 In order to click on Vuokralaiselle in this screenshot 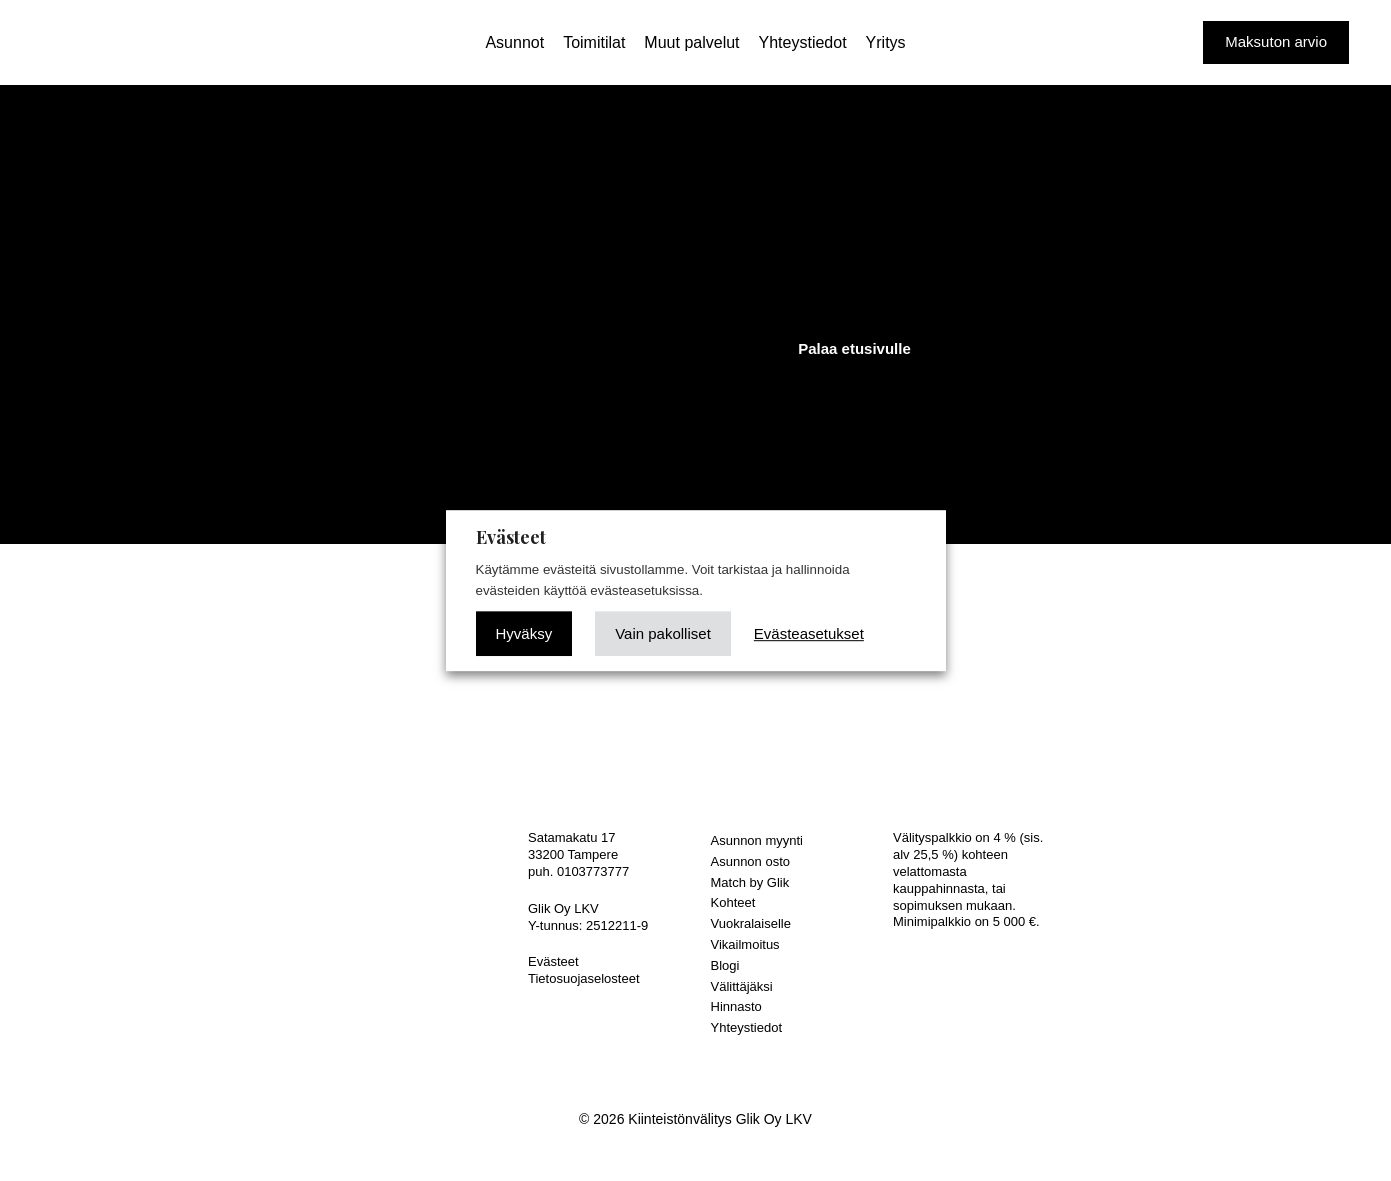, I will do `click(751, 923)`.